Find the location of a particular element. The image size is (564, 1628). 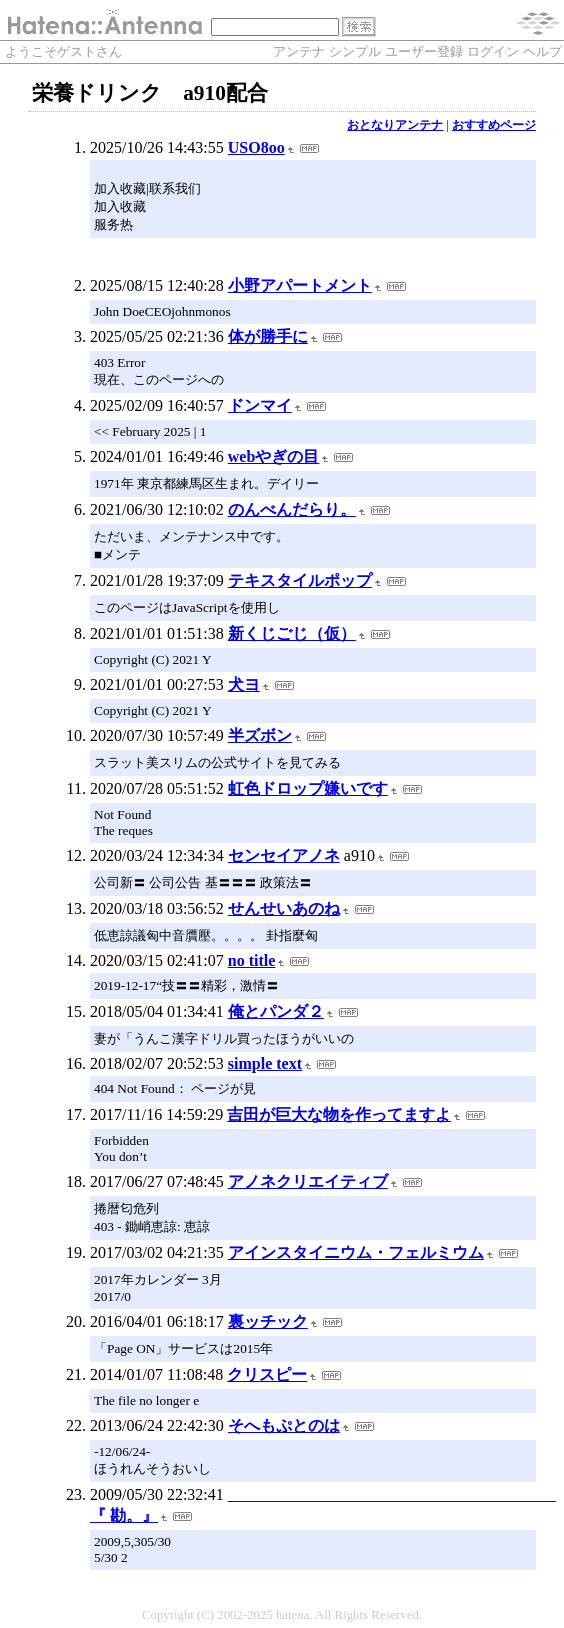

webやぎの目 is located at coordinates (274, 456).